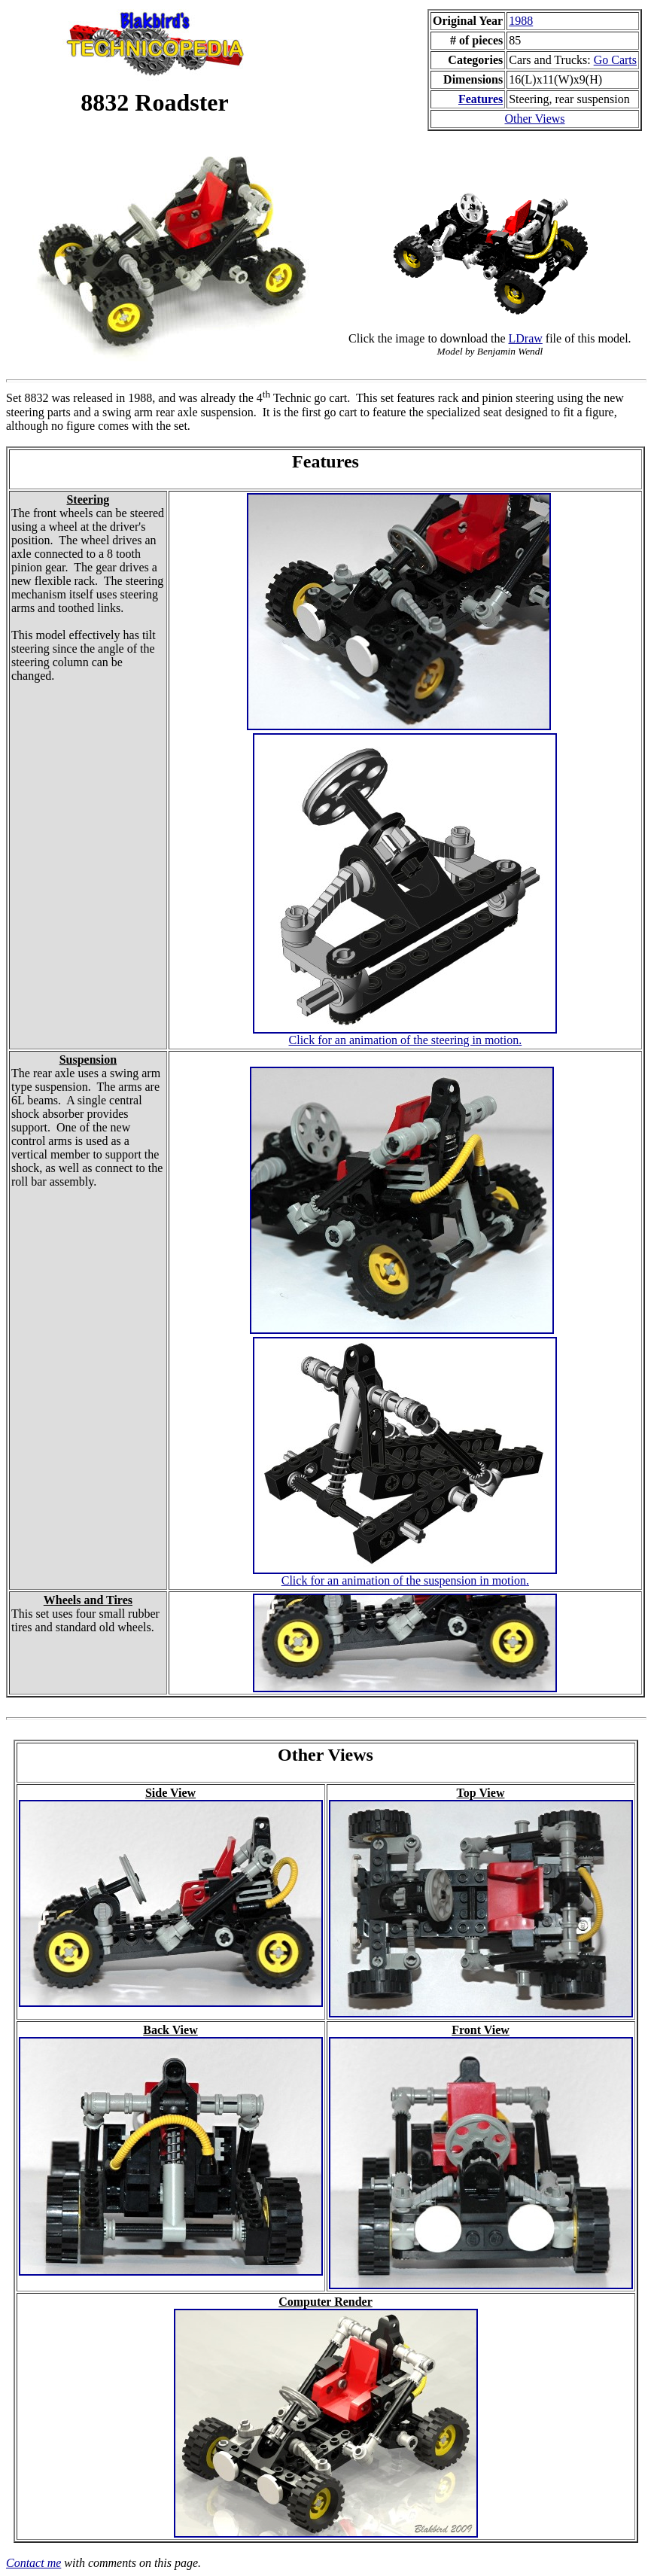  I want to click on 1988, so click(521, 20).